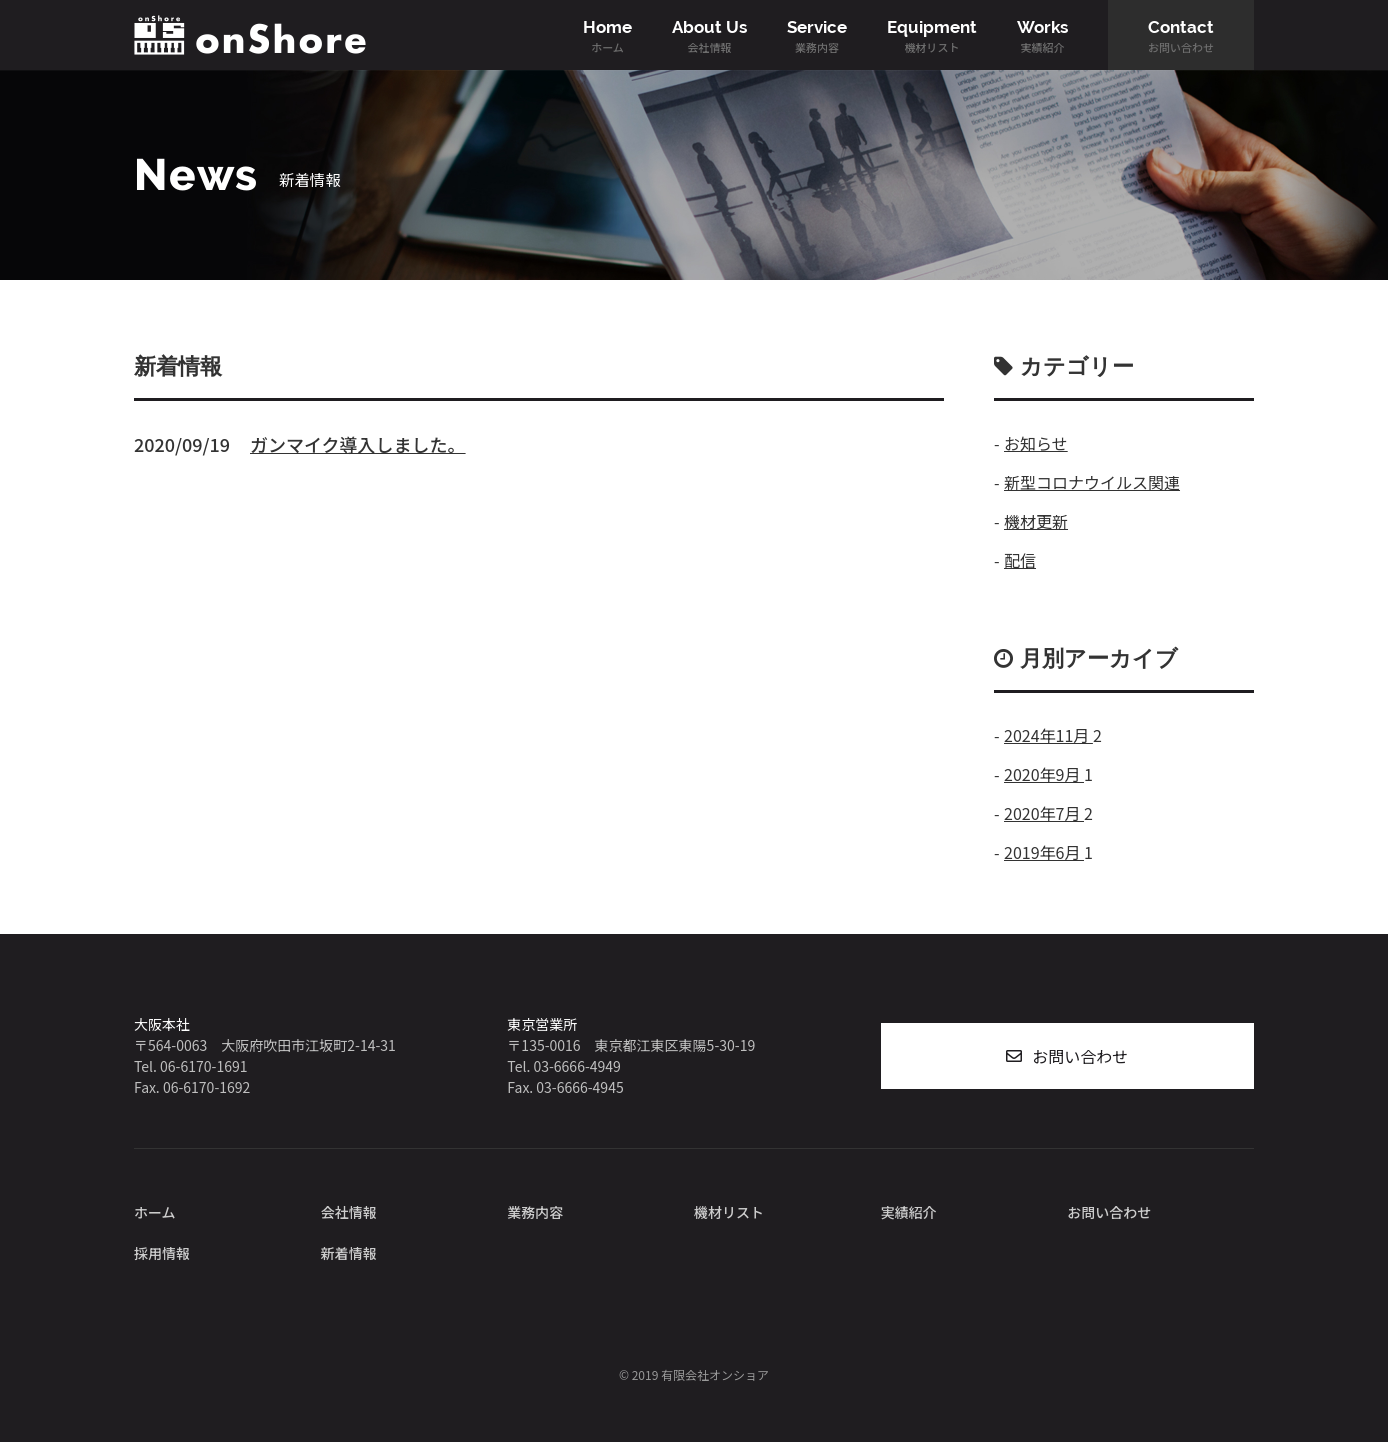 The height and width of the screenshot is (1442, 1388). I want to click on お問い合わせ, so click(1080, 1056).